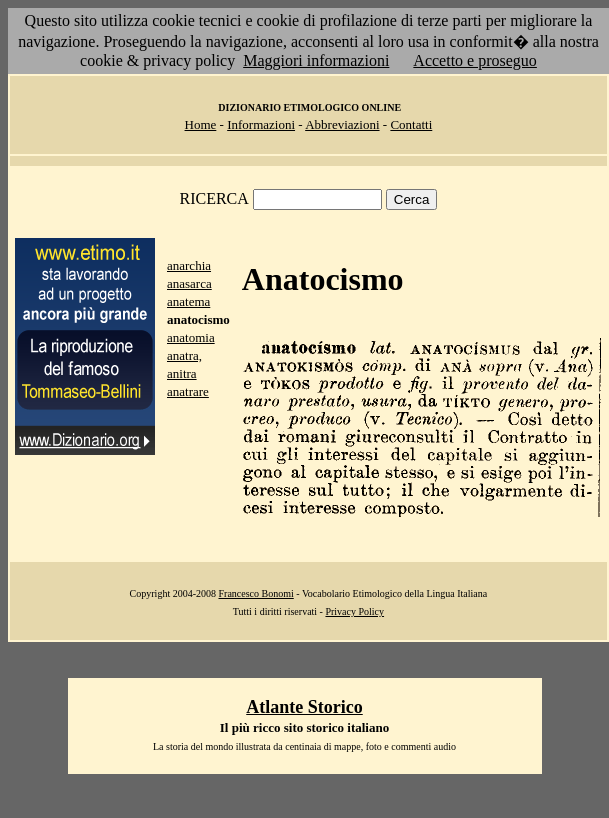 The width and height of the screenshot is (609, 818). Describe the element at coordinates (191, 337) in the screenshot. I see `anatomia` at that location.